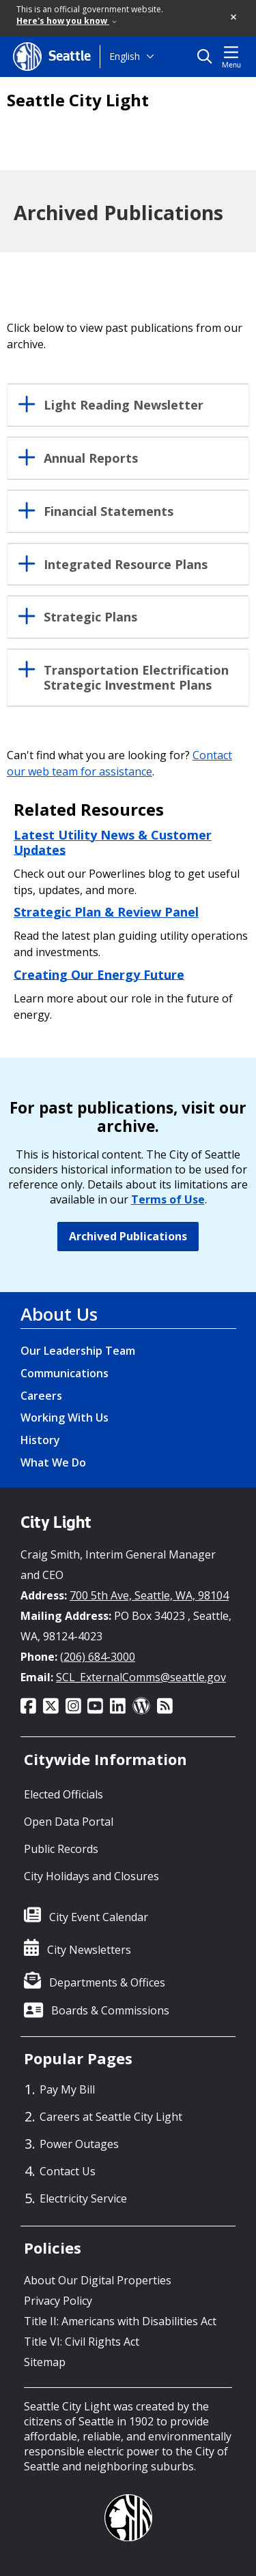  I want to click on Working With Us [Working With Us link], so click(64, 1417).